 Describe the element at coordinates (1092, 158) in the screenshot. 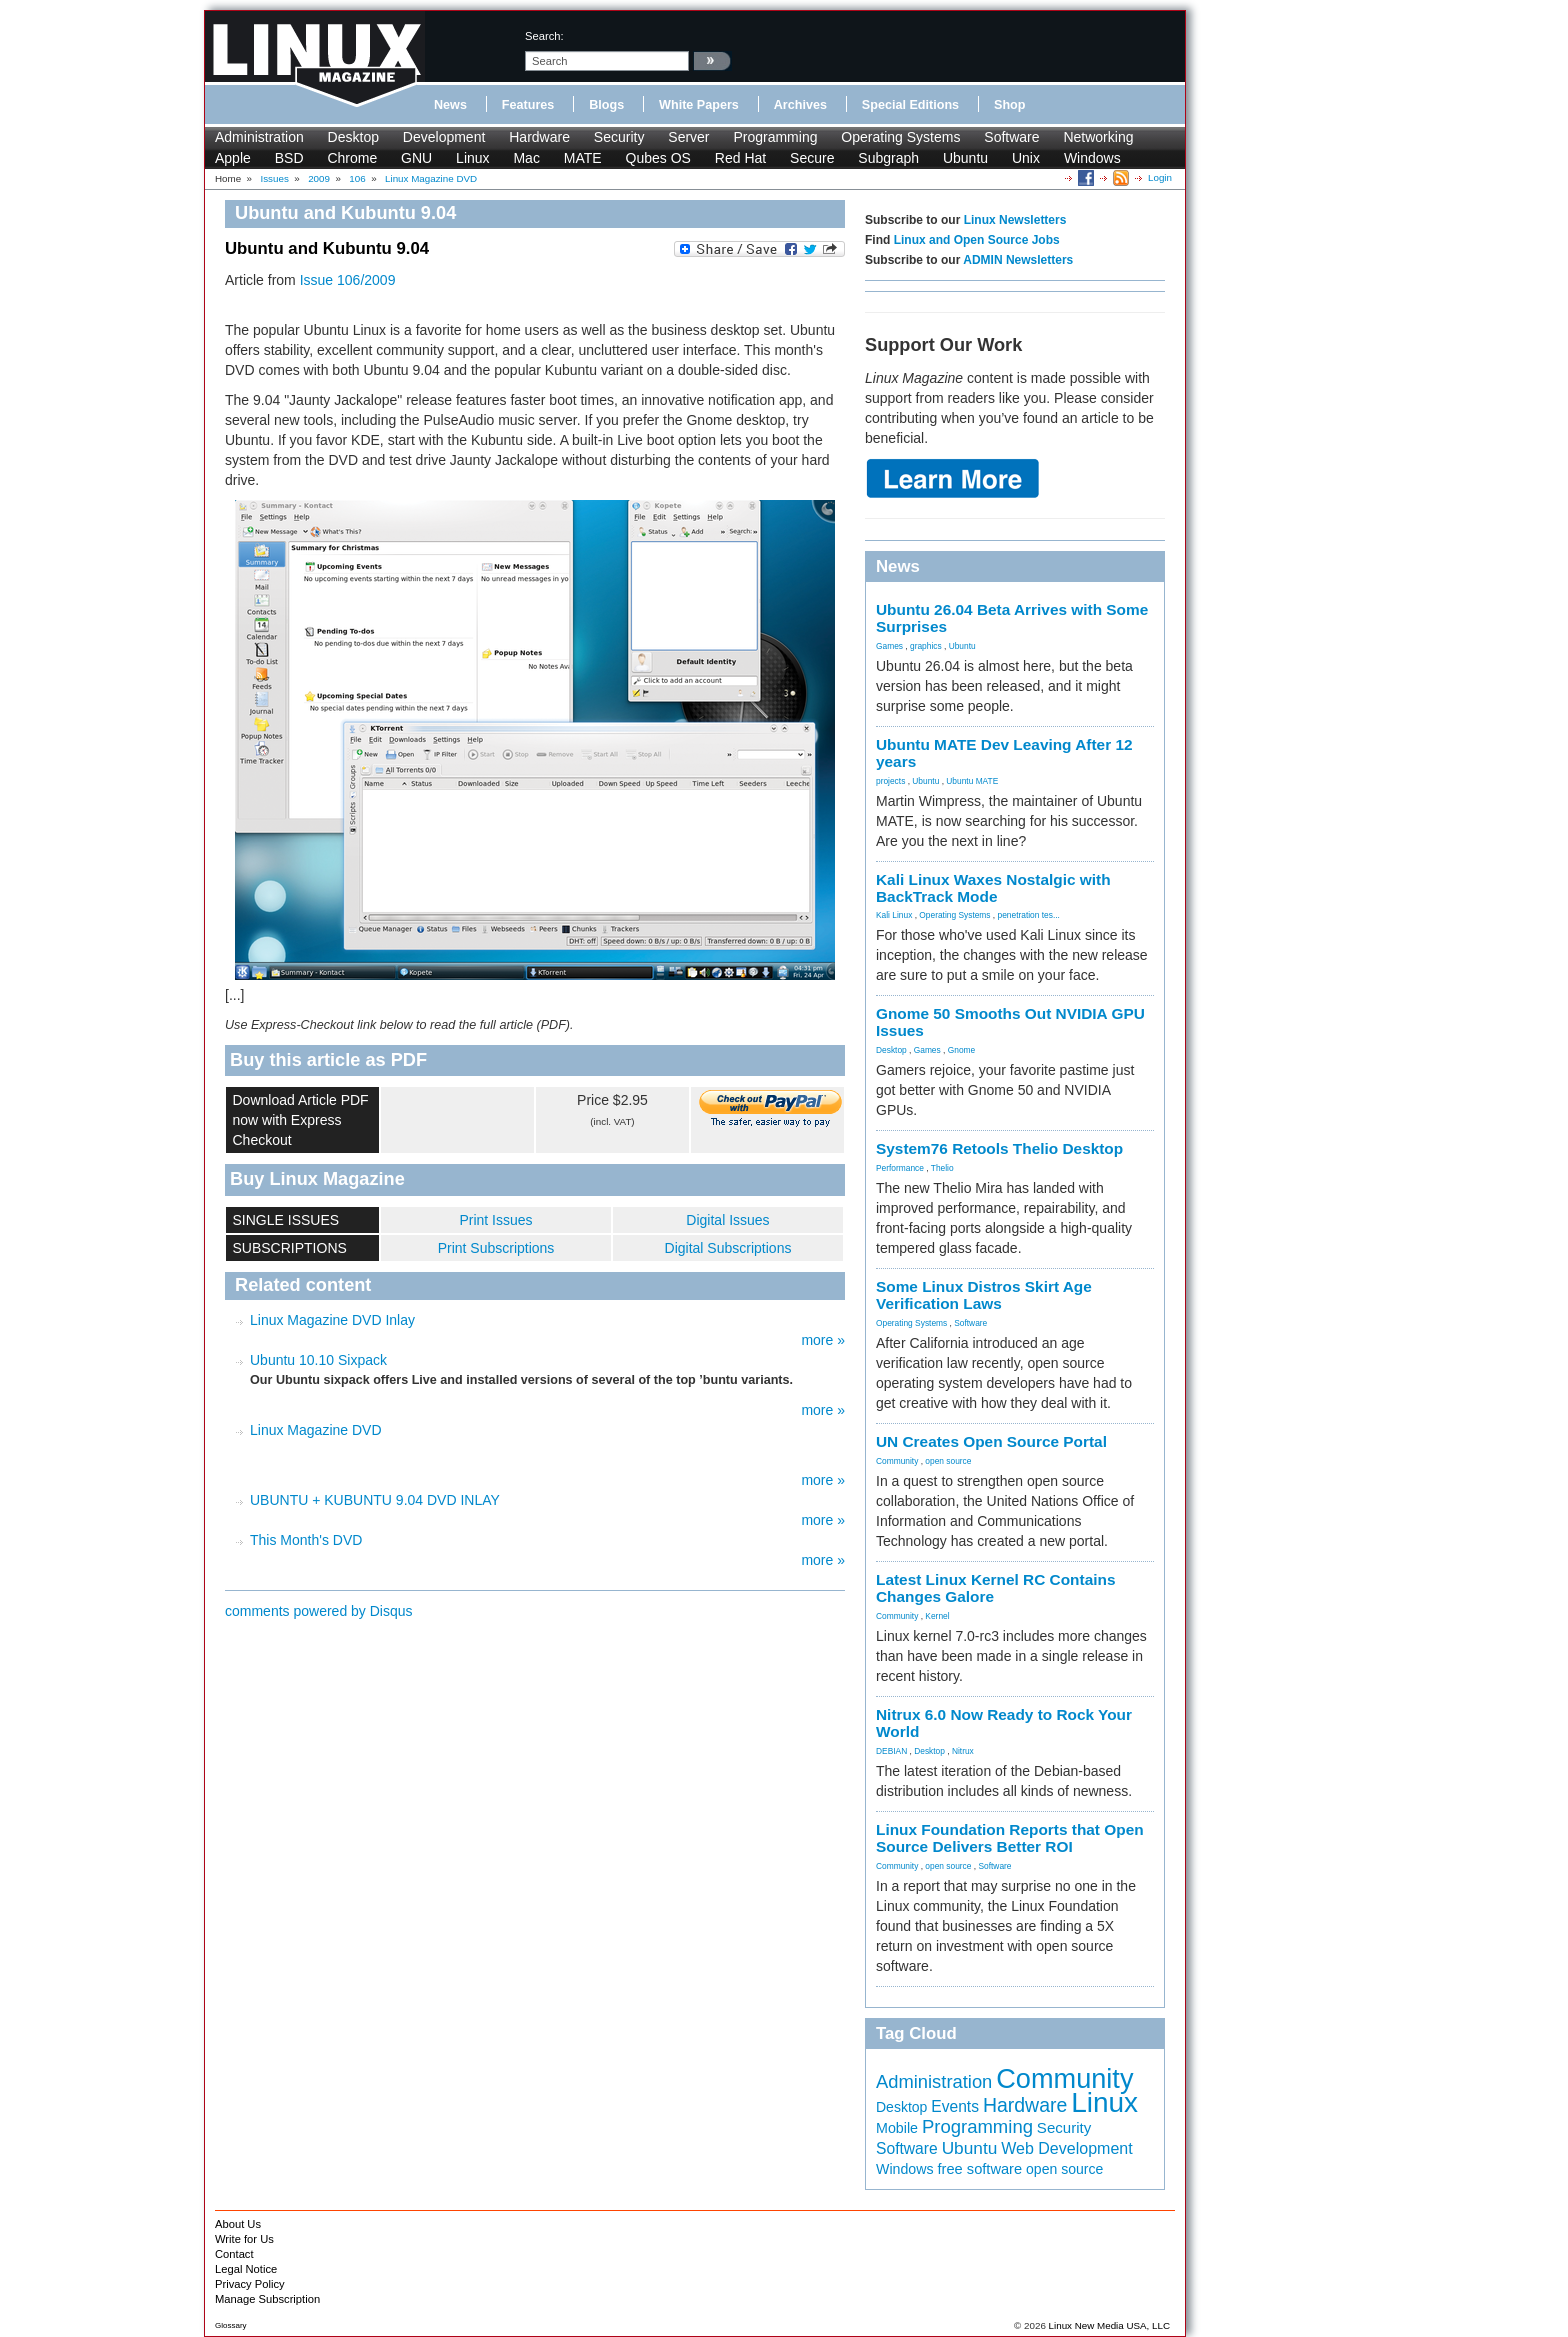

I see `Windows` at that location.